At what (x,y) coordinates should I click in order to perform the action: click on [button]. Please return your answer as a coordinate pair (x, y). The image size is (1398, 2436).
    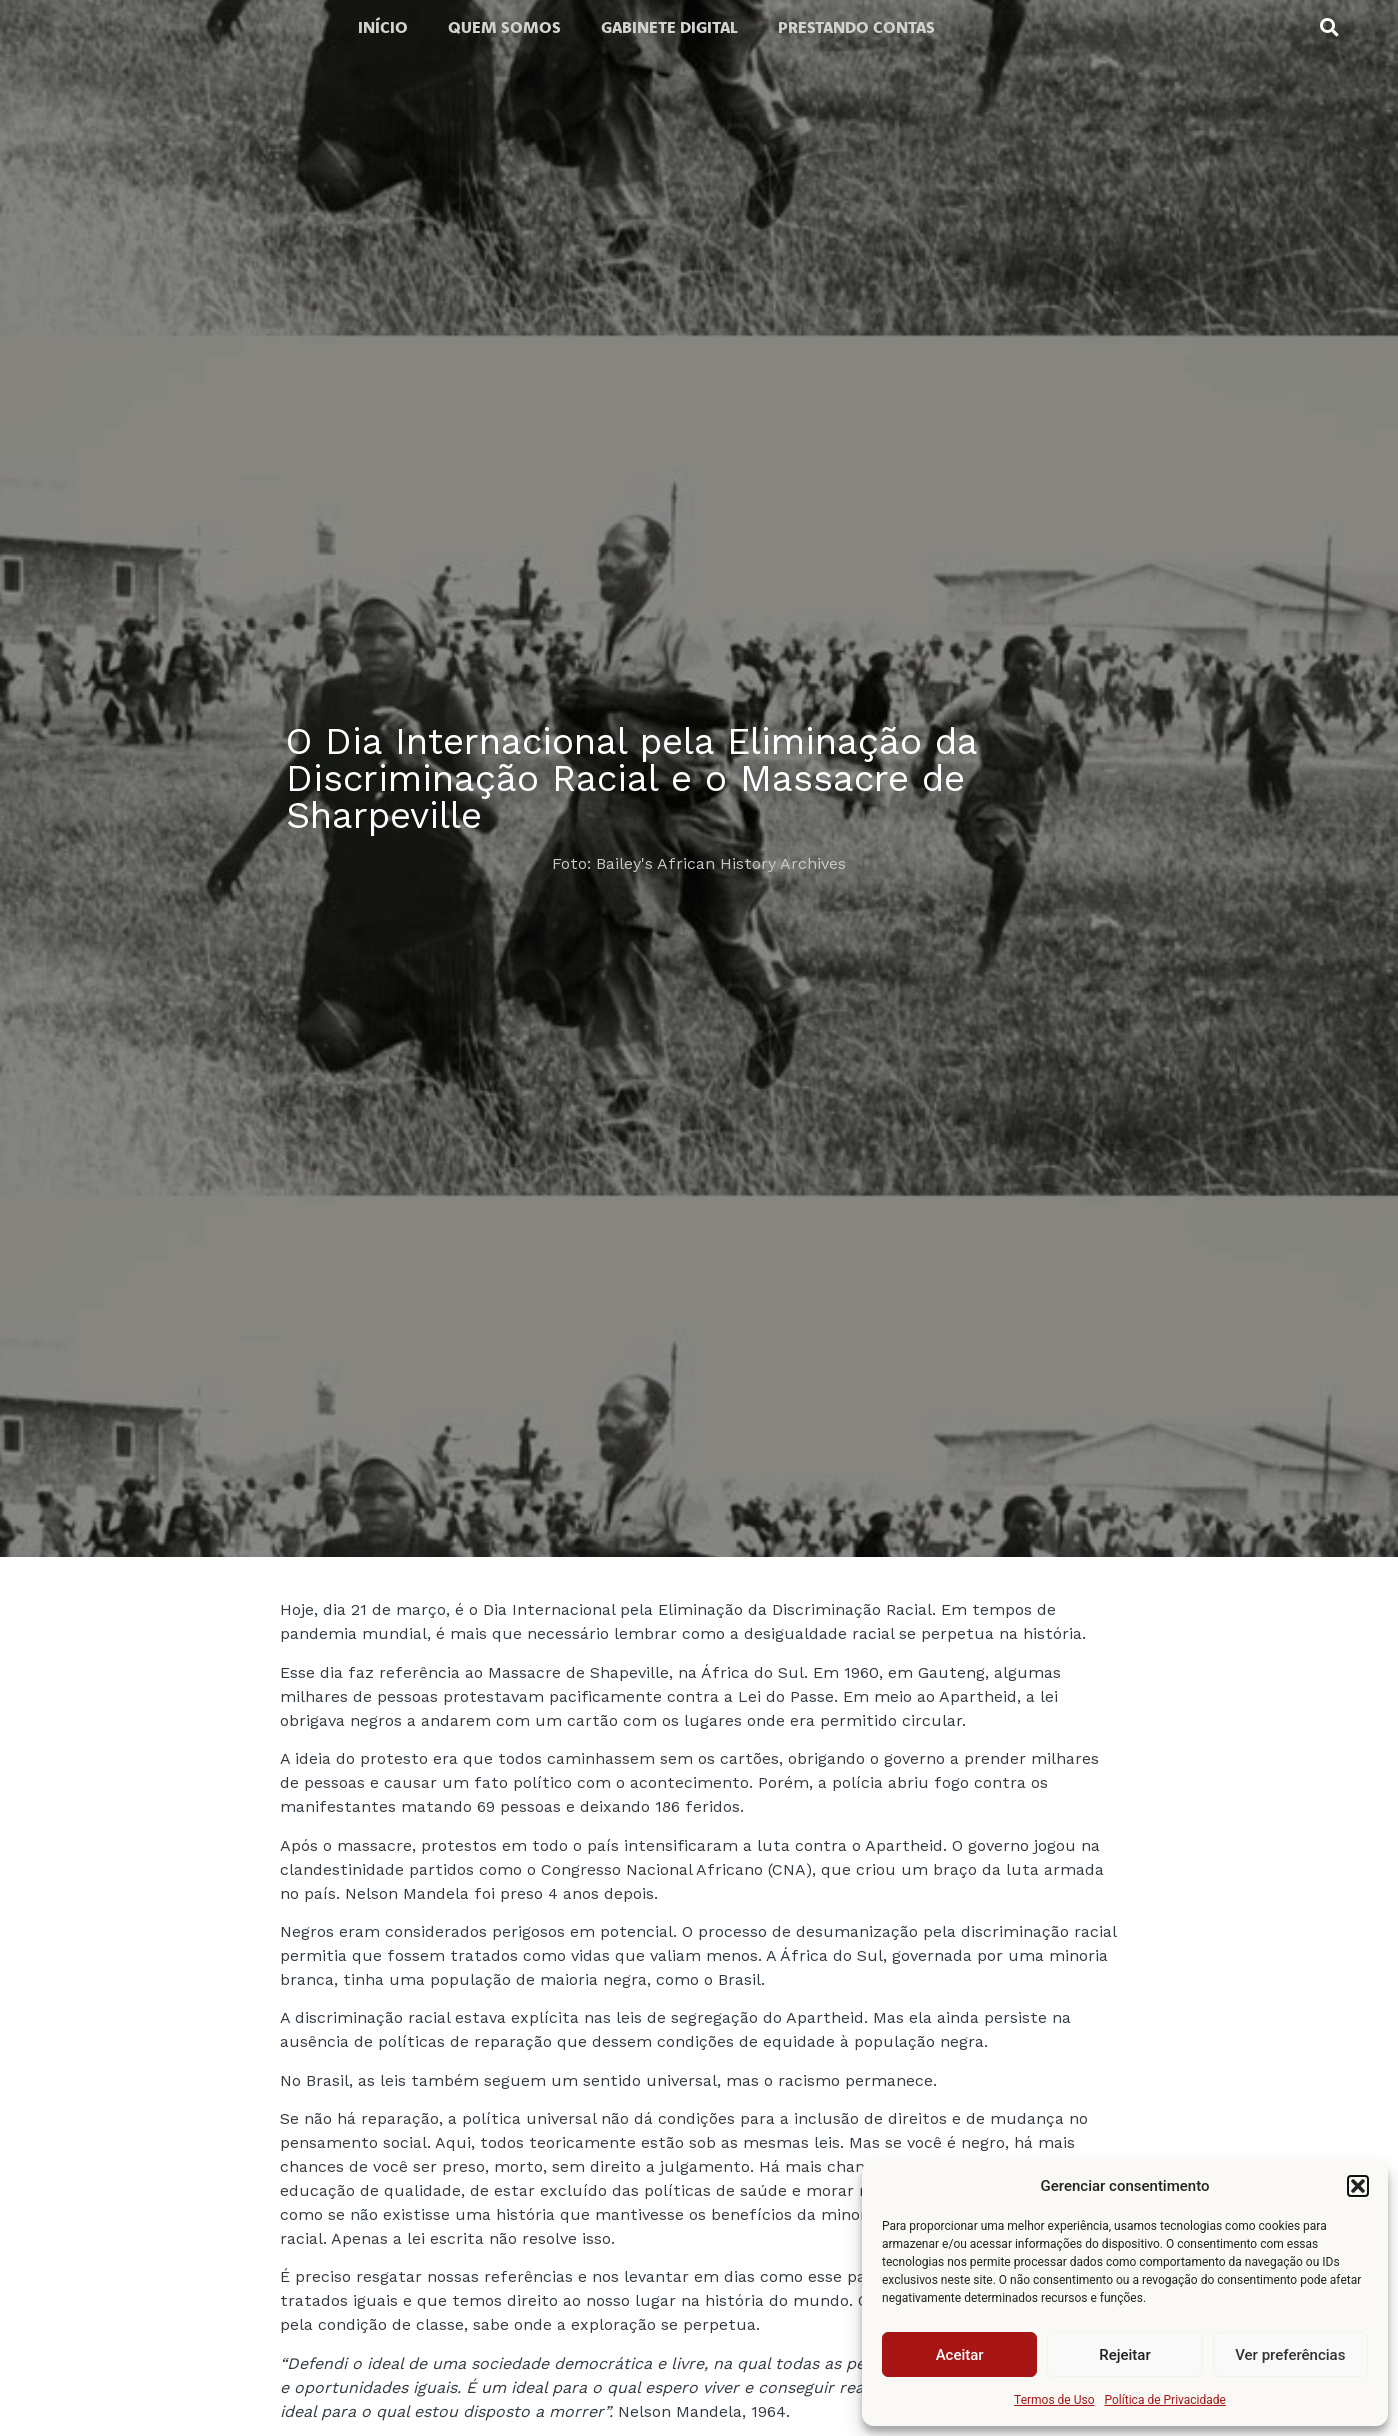
    Looking at the image, I should click on (1358, 2186).